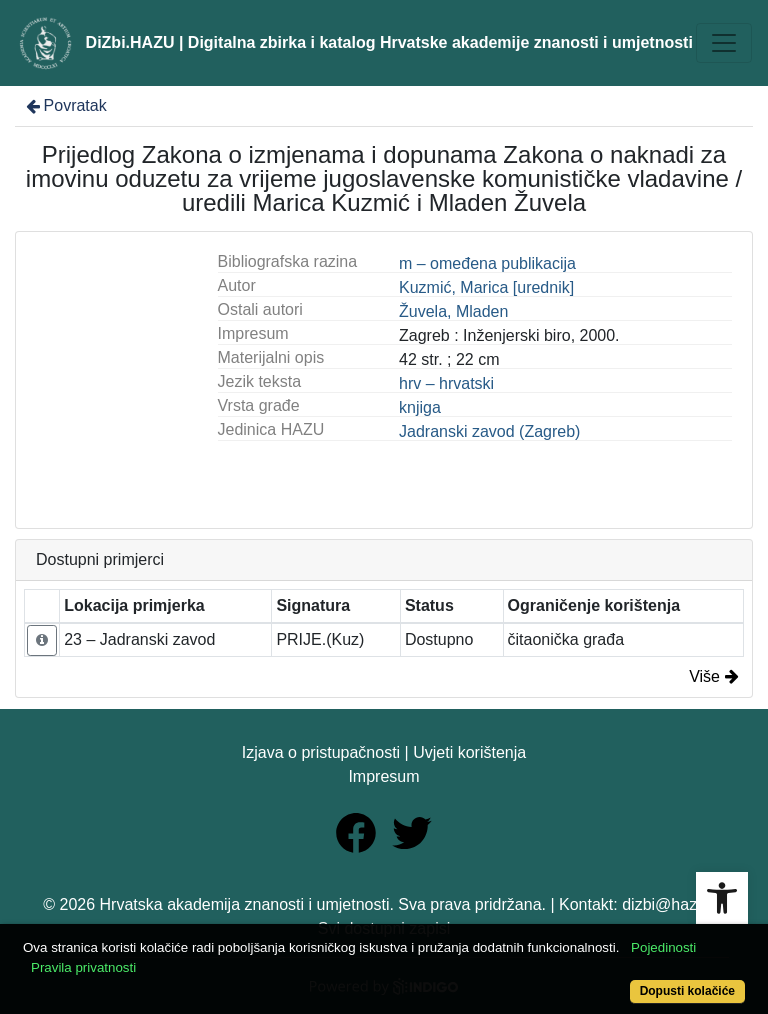 Image resolution: width=768 pixels, height=1014 pixels. I want to click on Uvjeti korištenja, so click(469, 752).